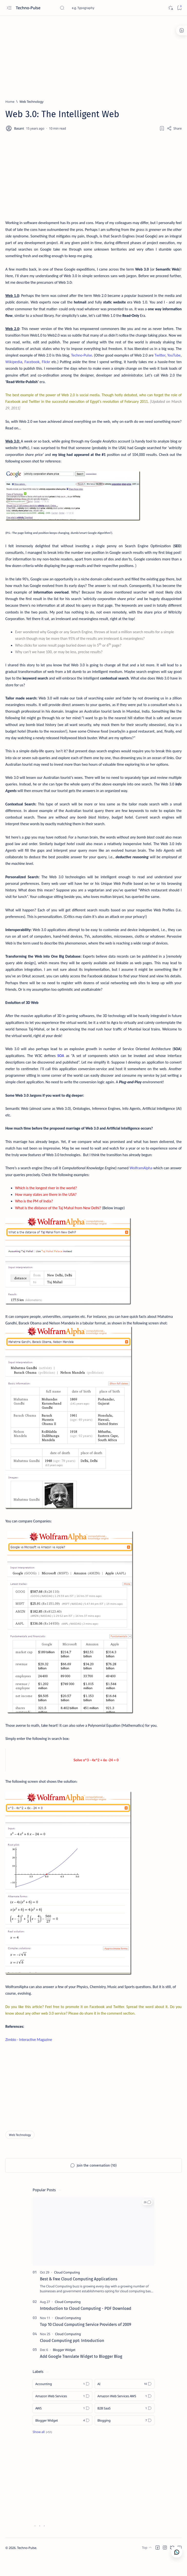  I want to click on [Amazon Web Services AWS], so click(124, 2415).